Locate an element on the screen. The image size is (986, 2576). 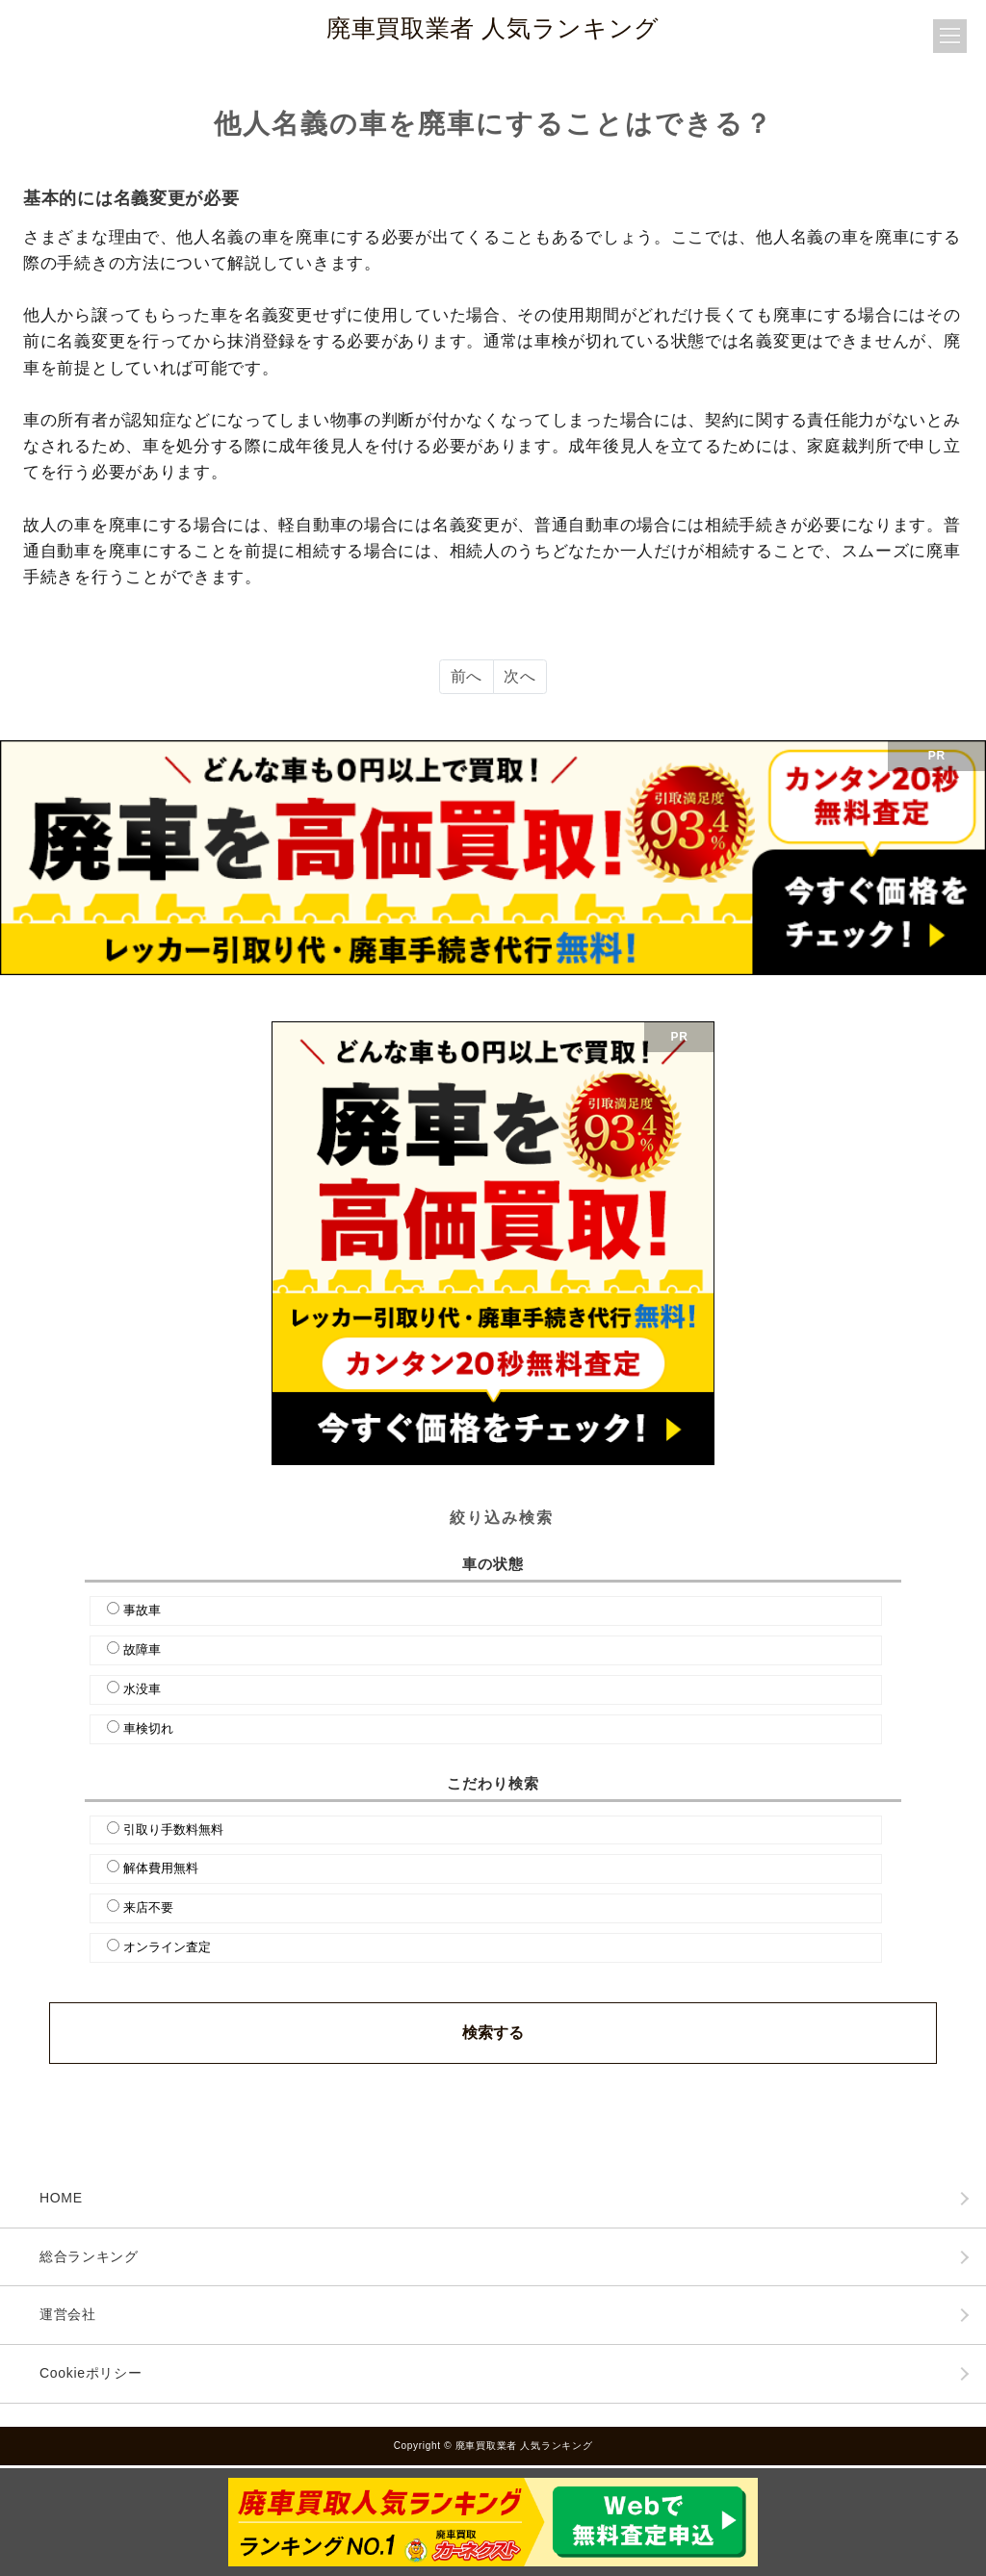
運営会社 is located at coordinates (67, 2314).